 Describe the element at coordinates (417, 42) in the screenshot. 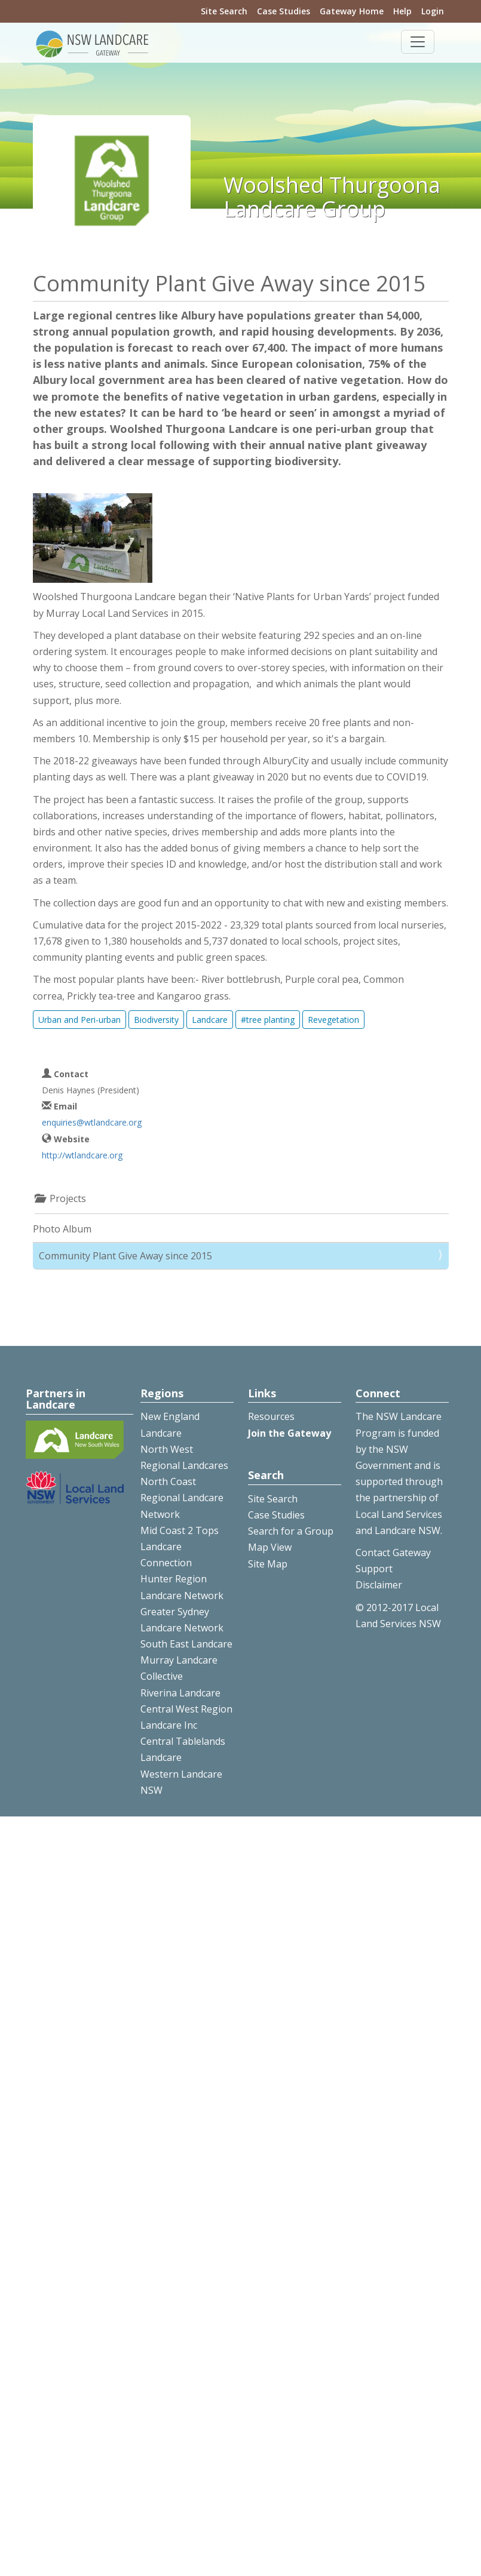

I see `[Toggle navigation]` at that location.